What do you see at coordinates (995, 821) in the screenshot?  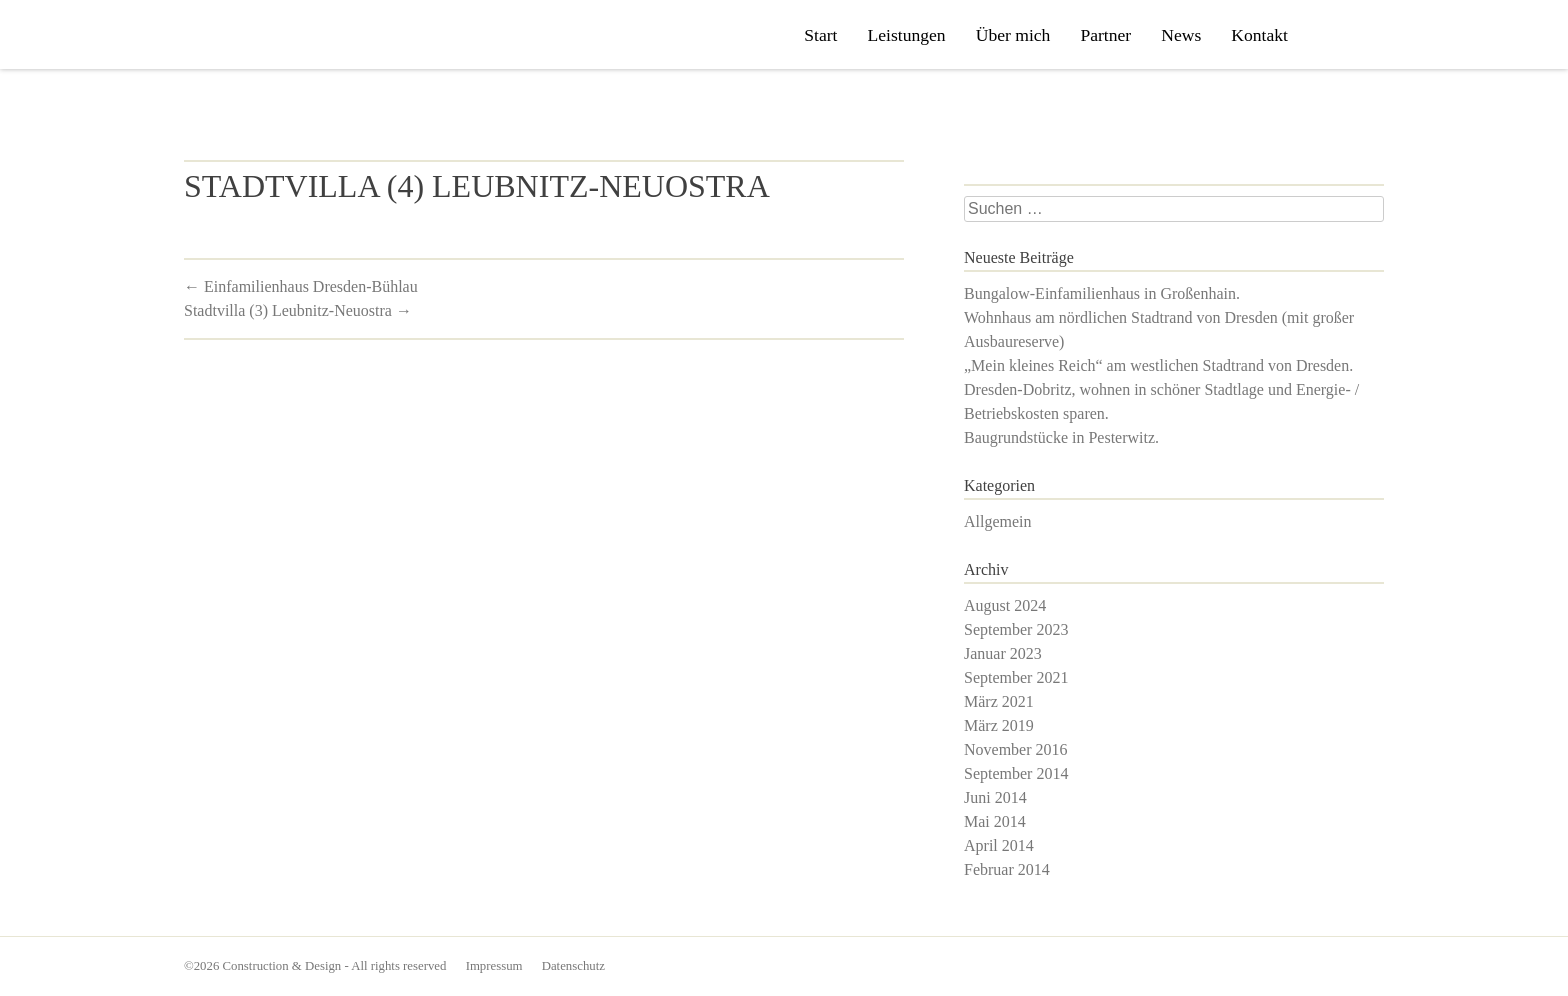 I see `Mai 2014` at bounding box center [995, 821].